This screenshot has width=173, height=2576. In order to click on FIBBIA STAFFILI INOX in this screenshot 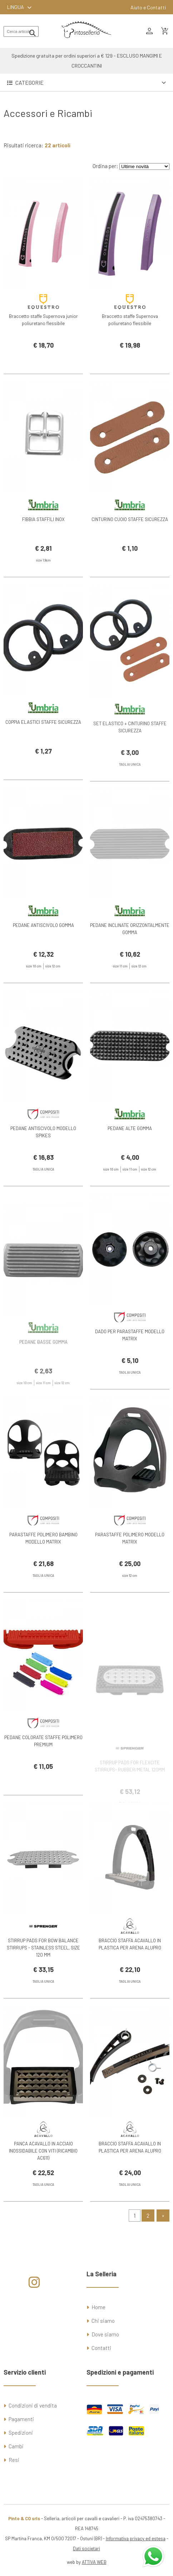, I will do `click(43, 542)`.